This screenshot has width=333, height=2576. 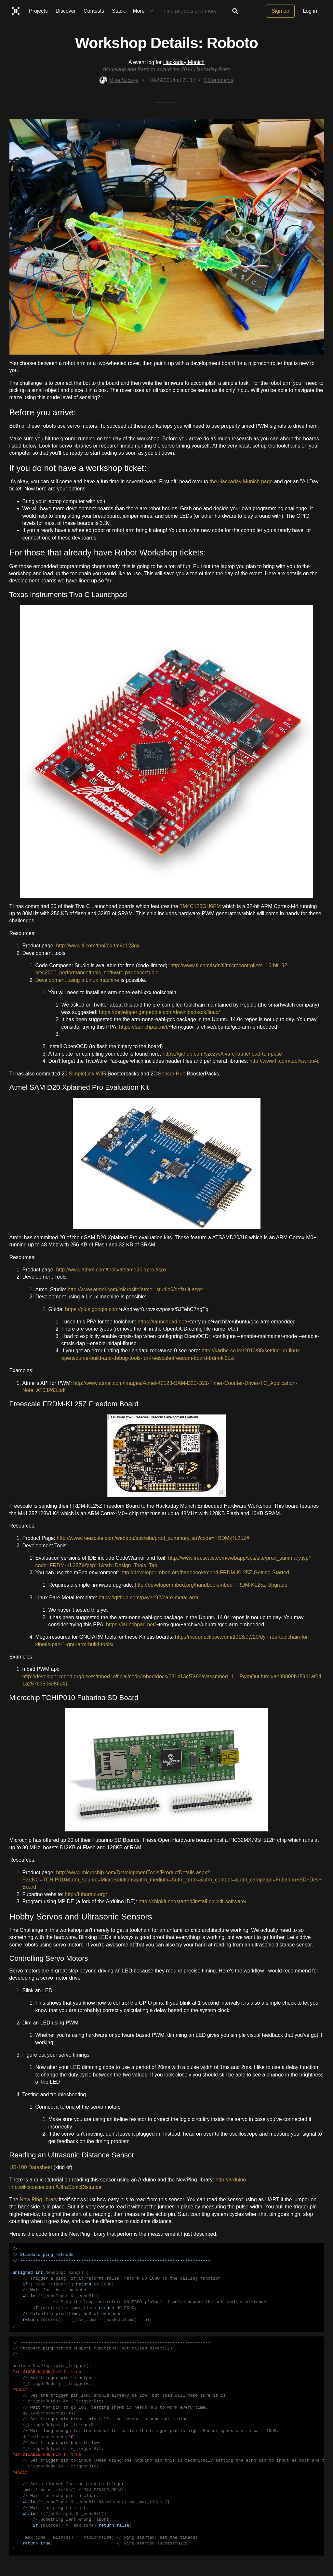 What do you see at coordinates (148, 1597) in the screenshot?
I see `https://github.com/payne92/bare-metal-arm` at bounding box center [148, 1597].